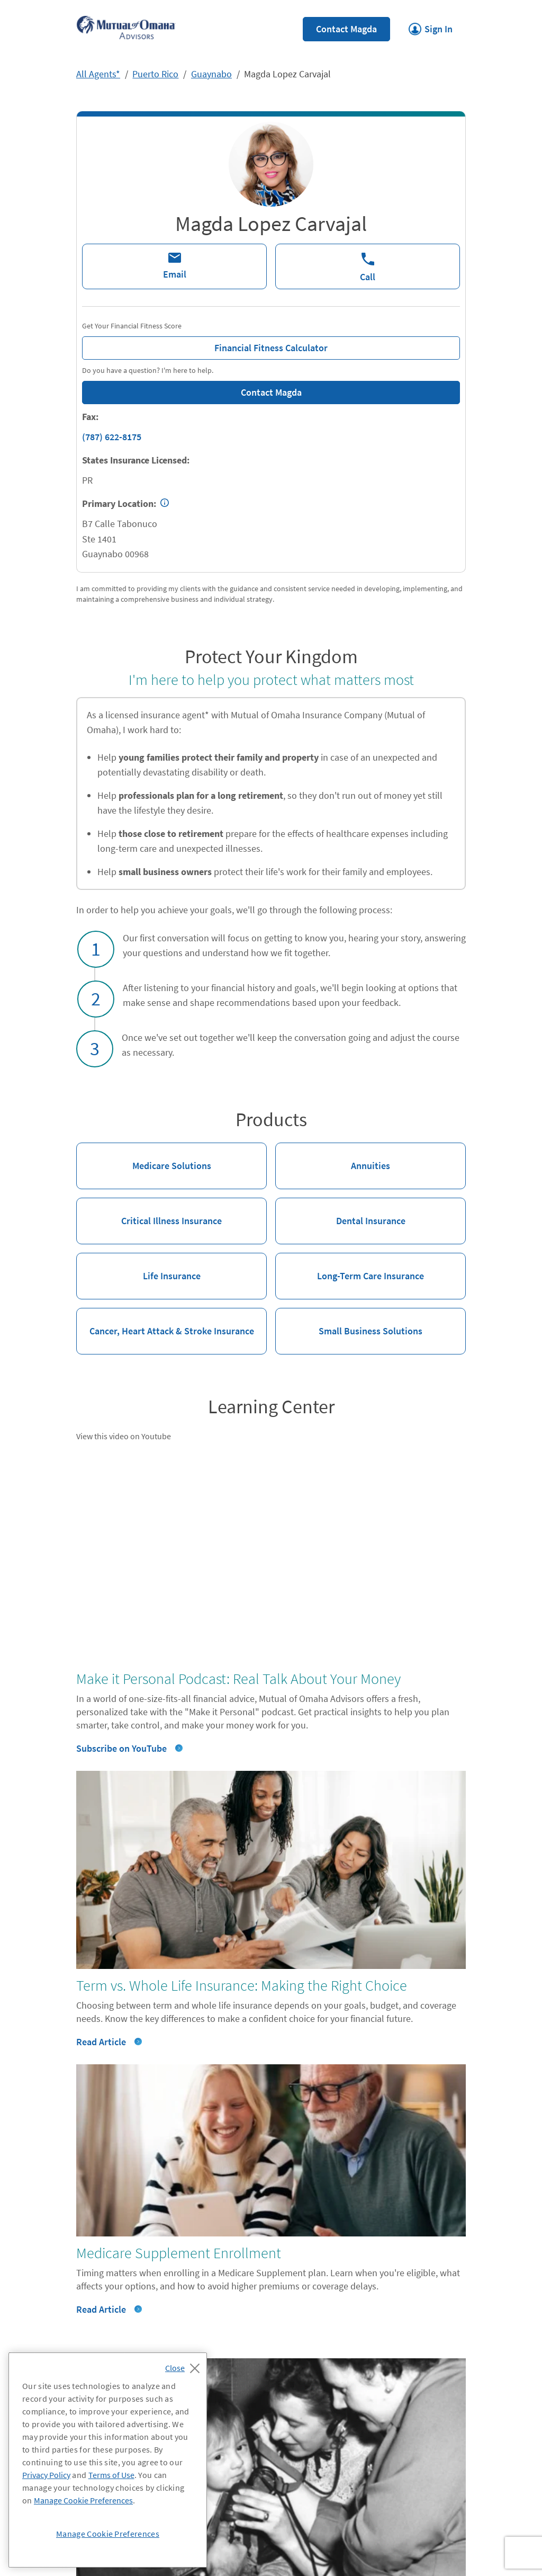 Image resolution: width=542 pixels, height=2576 pixels. Describe the element at coordinates (107, 2460) in the screenshot. I see `[region]` at that location.